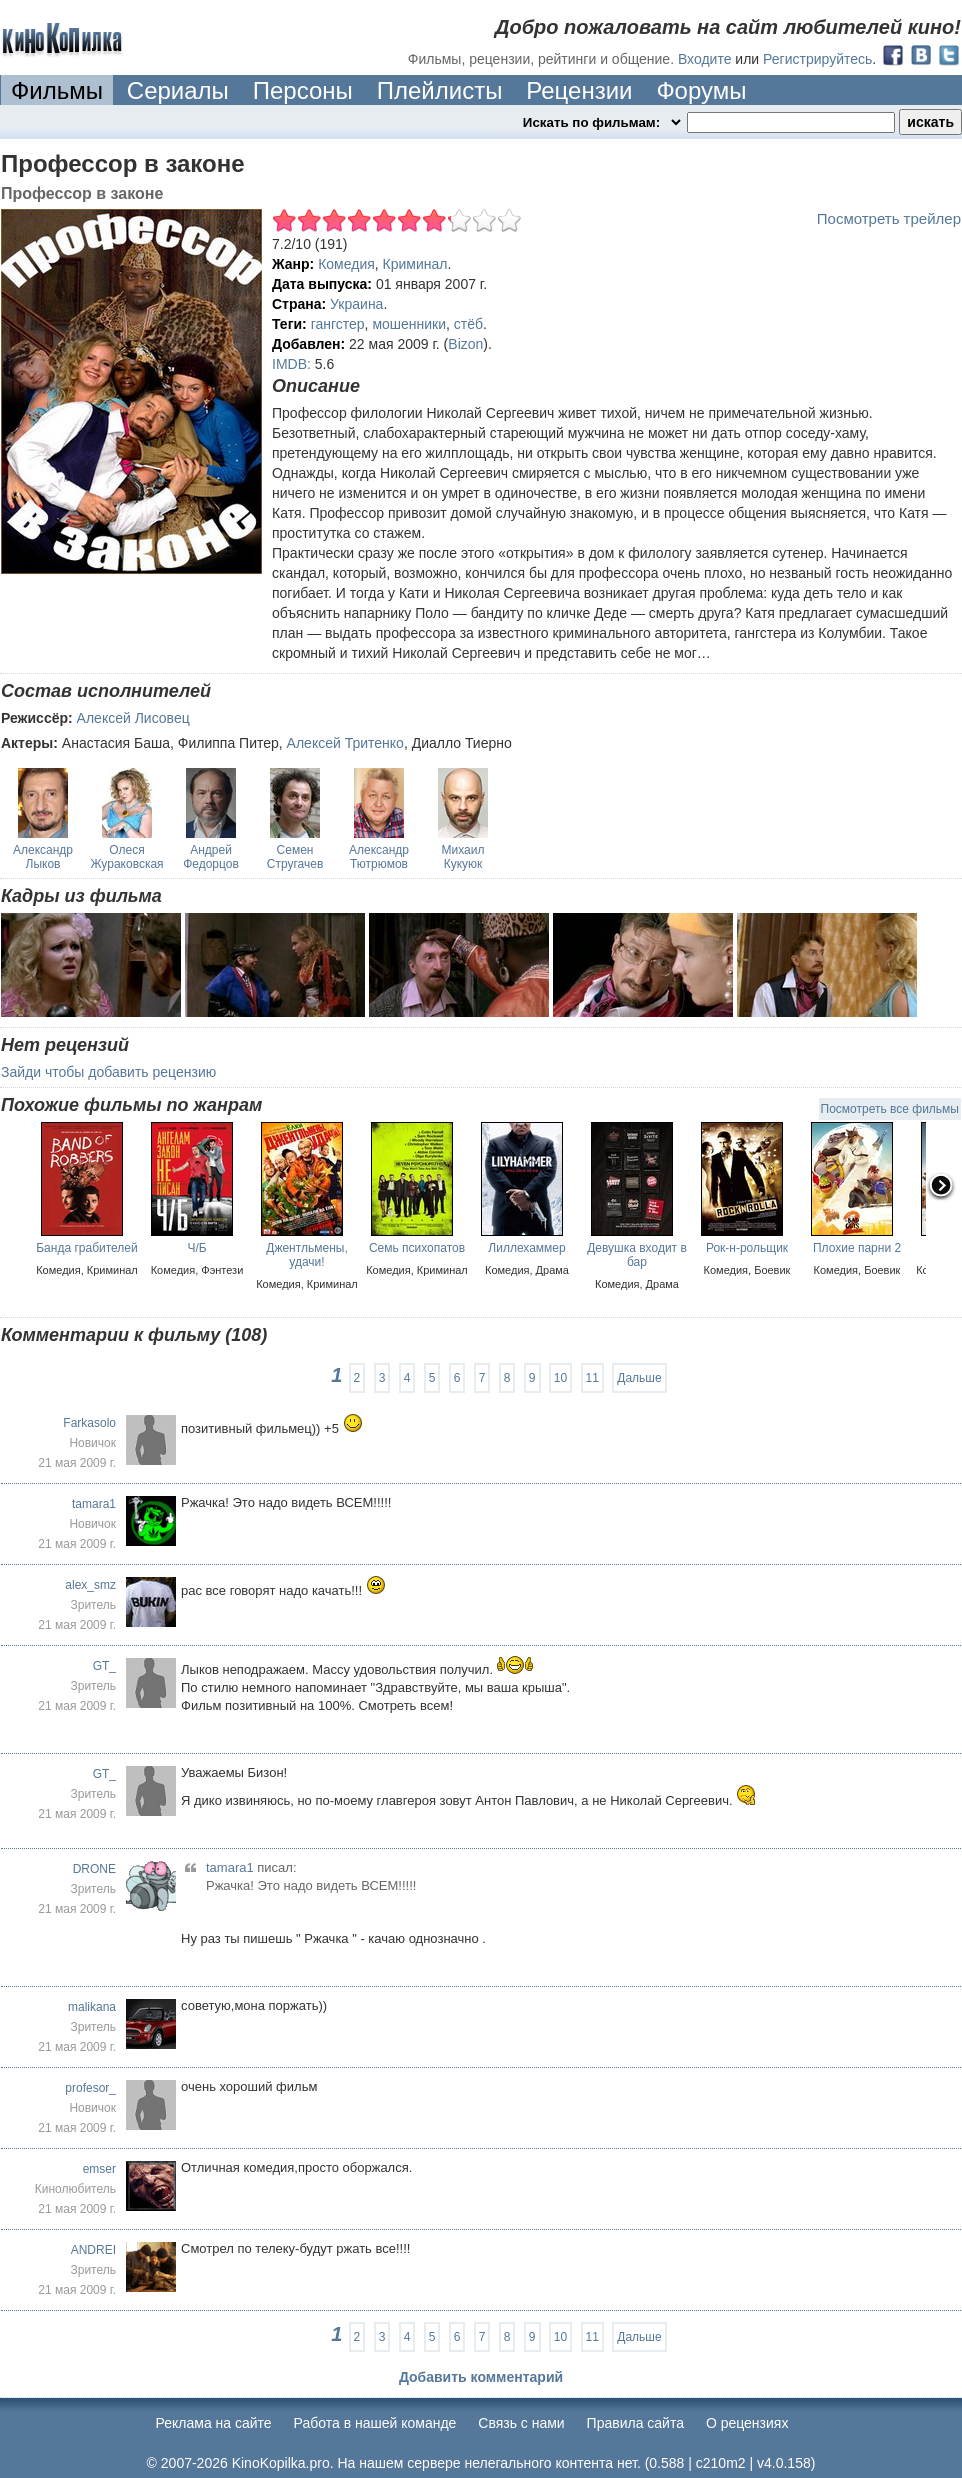 The width and height of the screenshot is (962, 2478). I want to click on Рок-н-рольщик, so click(747, 1248).